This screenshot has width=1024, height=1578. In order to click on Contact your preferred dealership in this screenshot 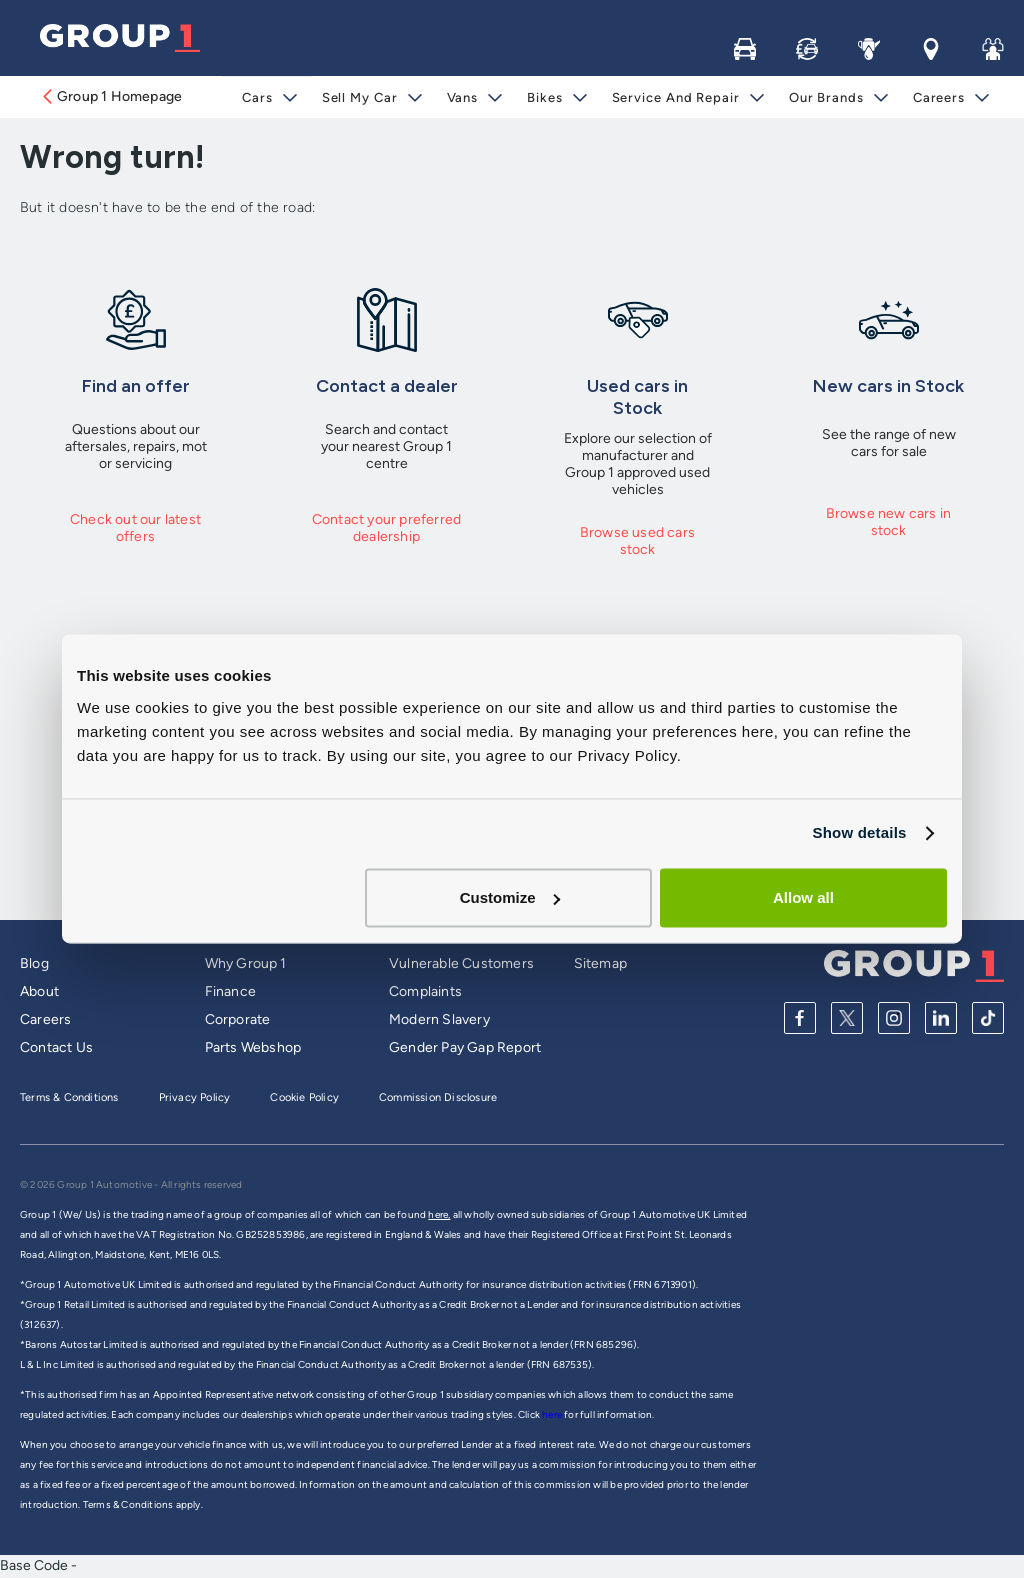, I will do `click(386, 528)`.